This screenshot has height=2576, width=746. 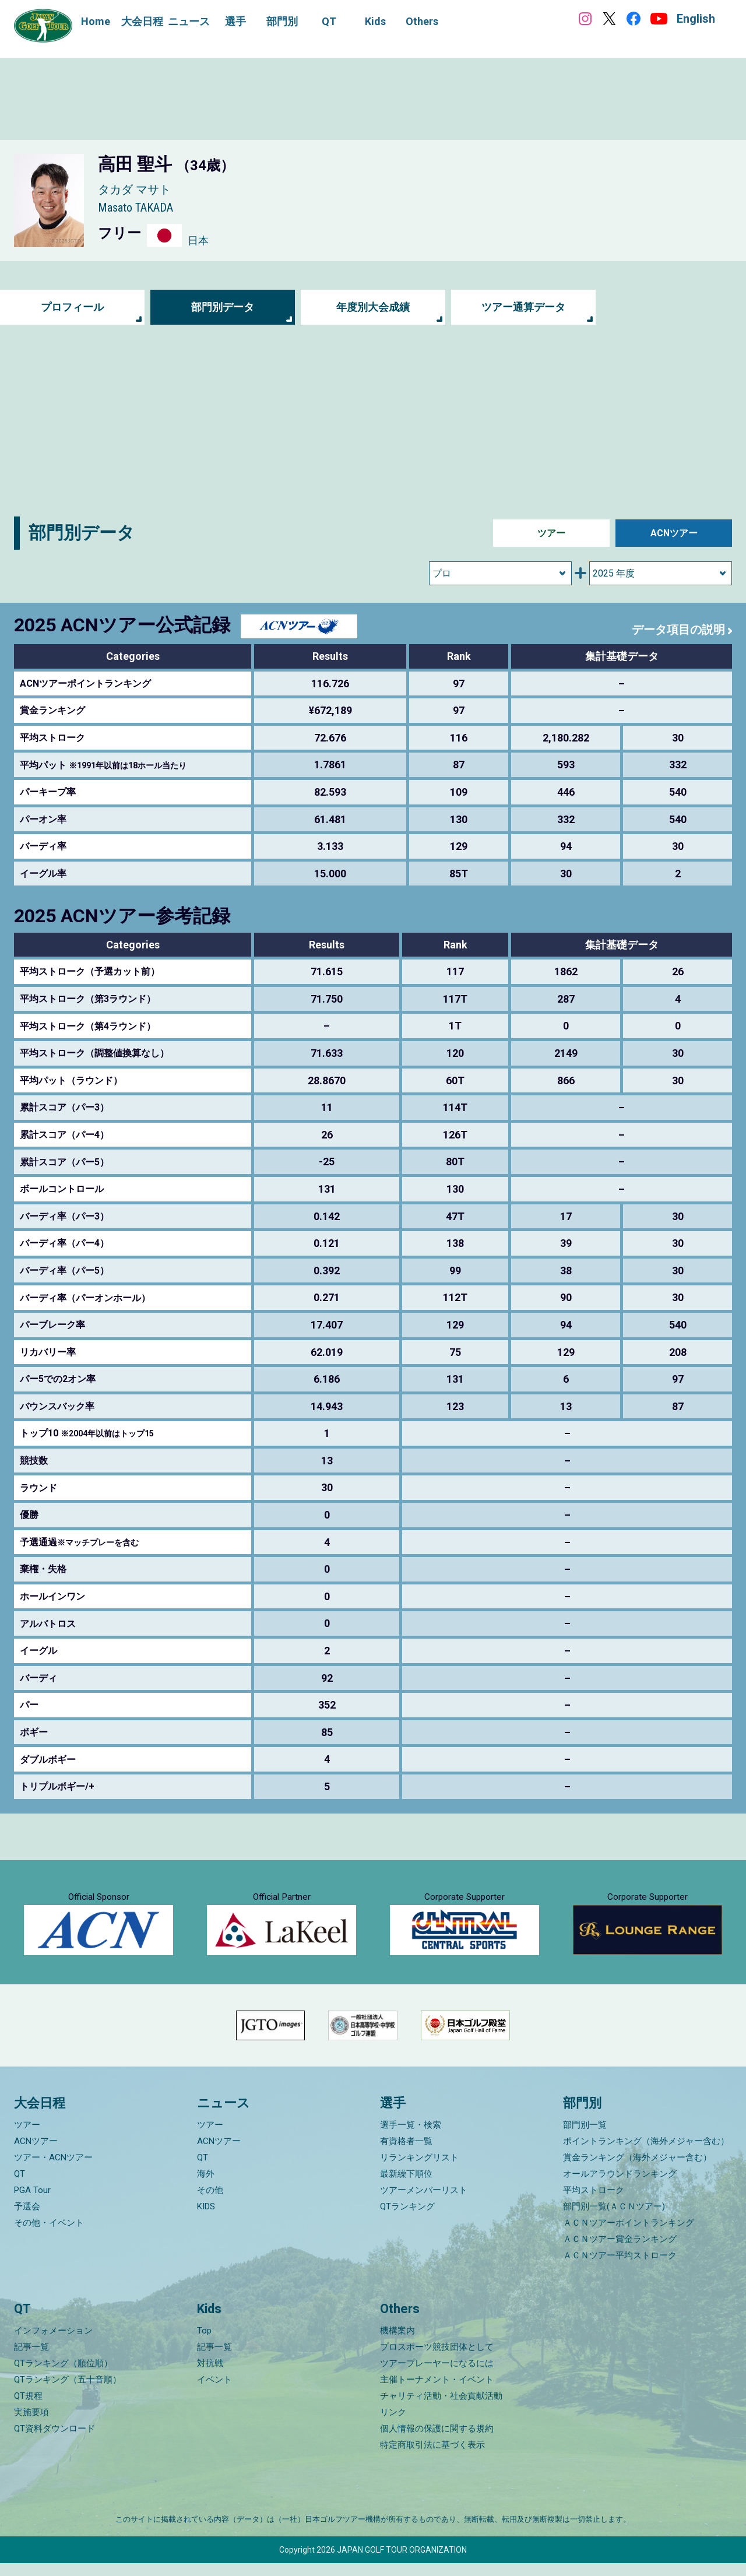 I want to click on PGA Tour, so click(x=32, y=2202).